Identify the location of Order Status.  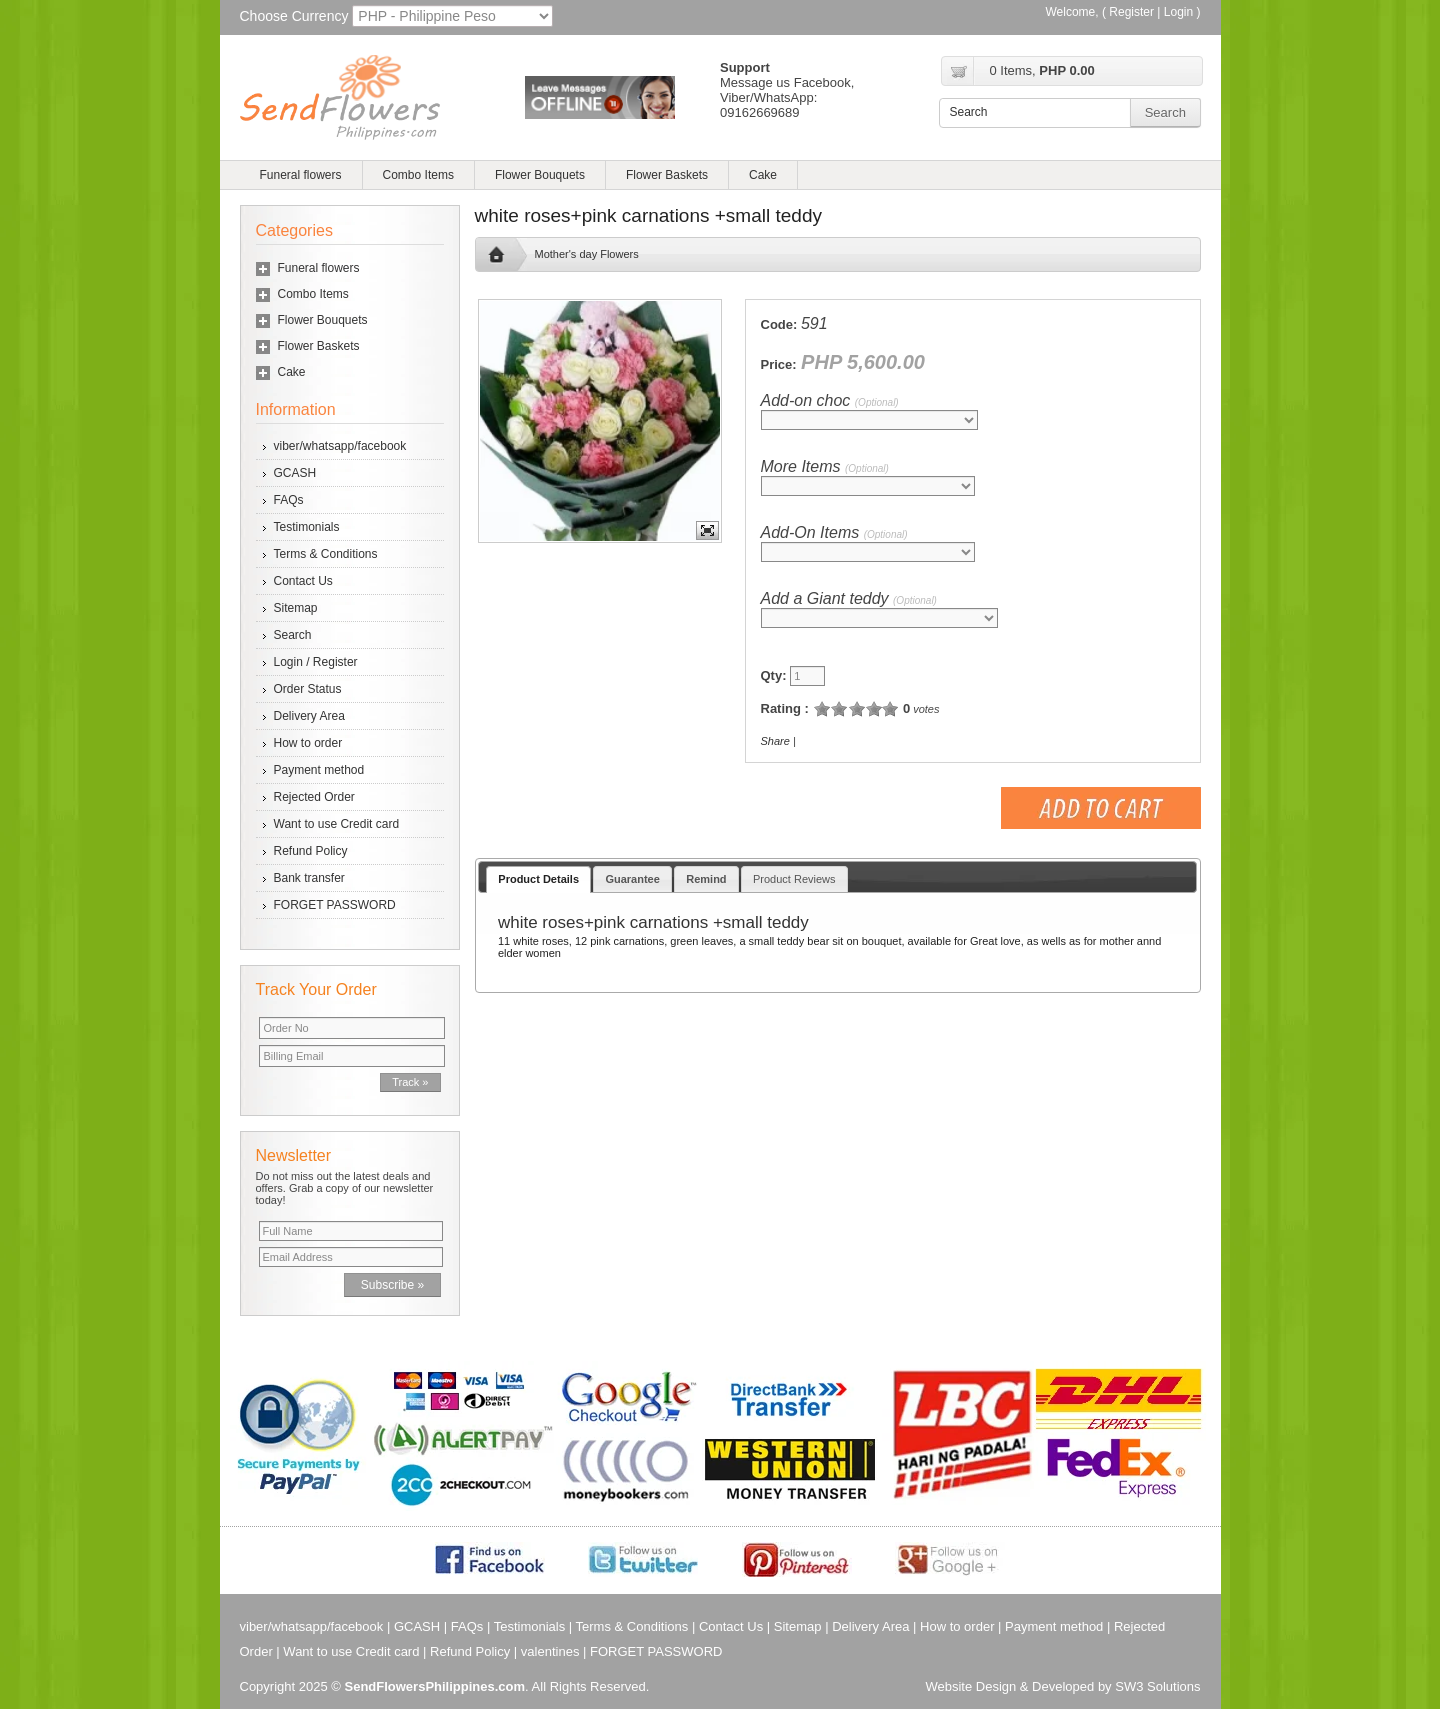
(308, 689).